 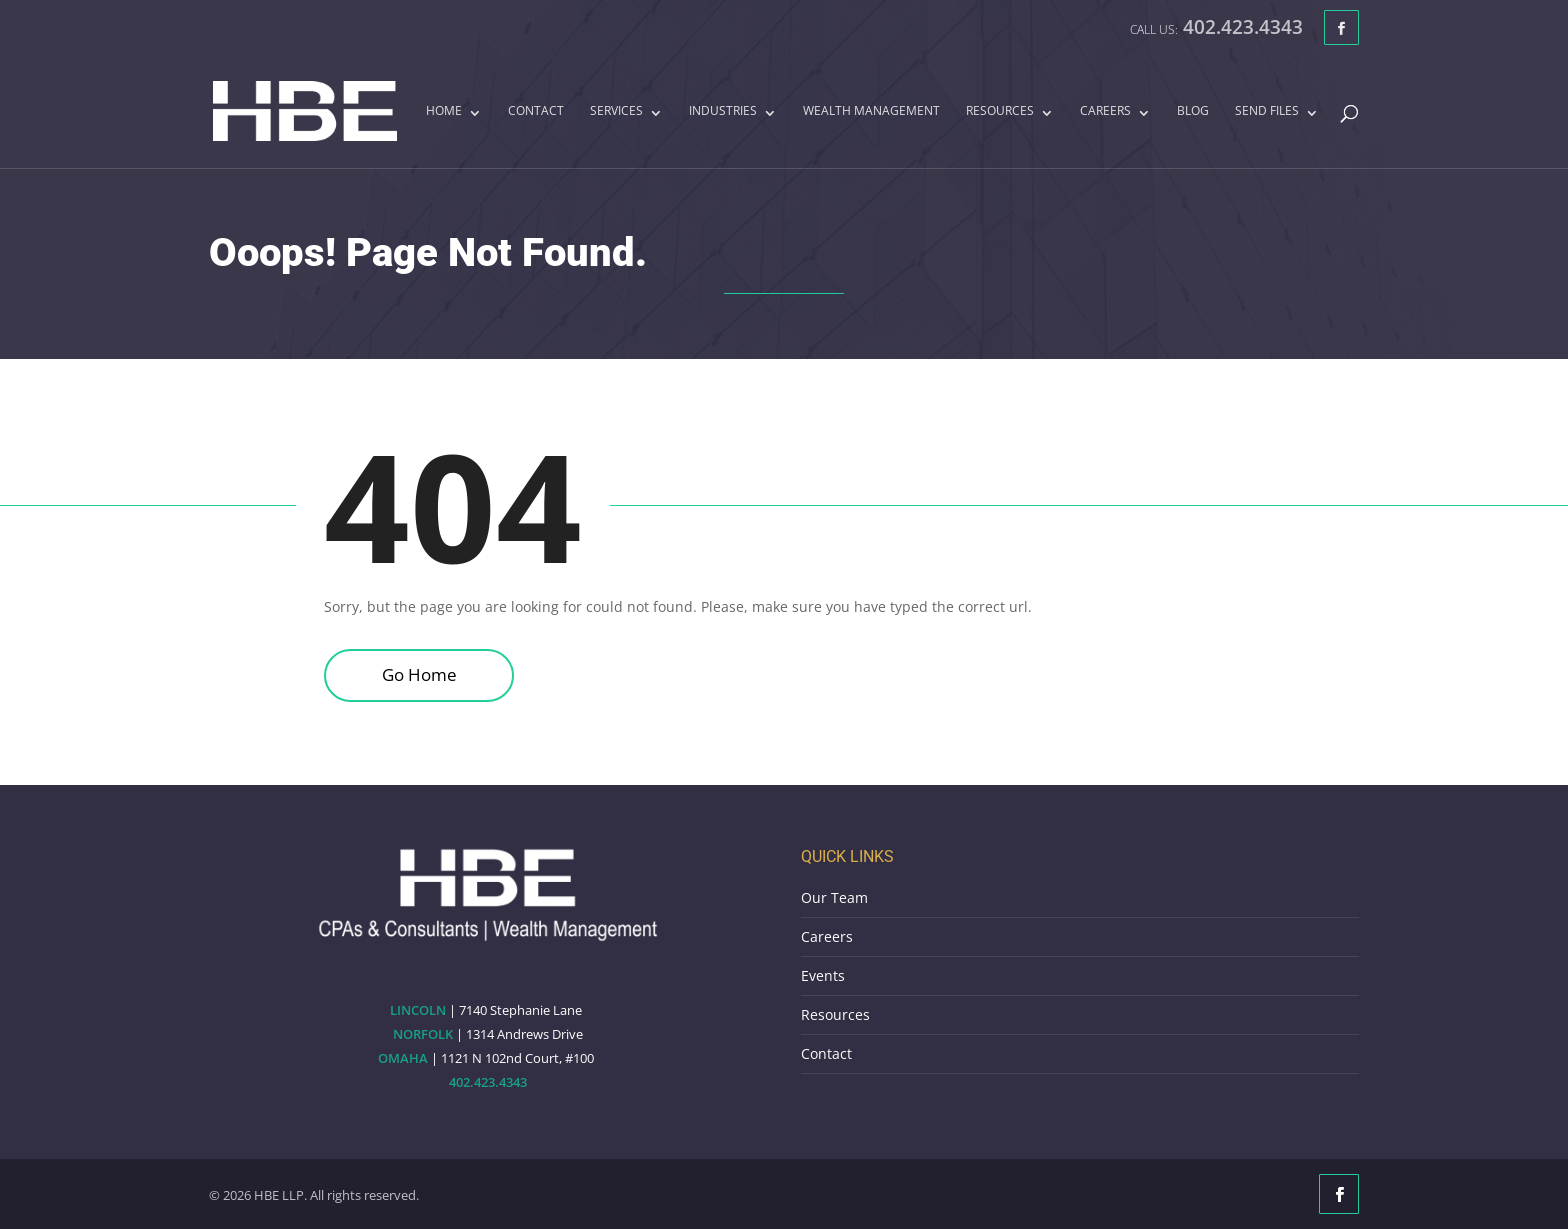 What do you see at coordinates (1193, 112) in the screenshot?
I see `Blog` at bounding box center [1193, 112].